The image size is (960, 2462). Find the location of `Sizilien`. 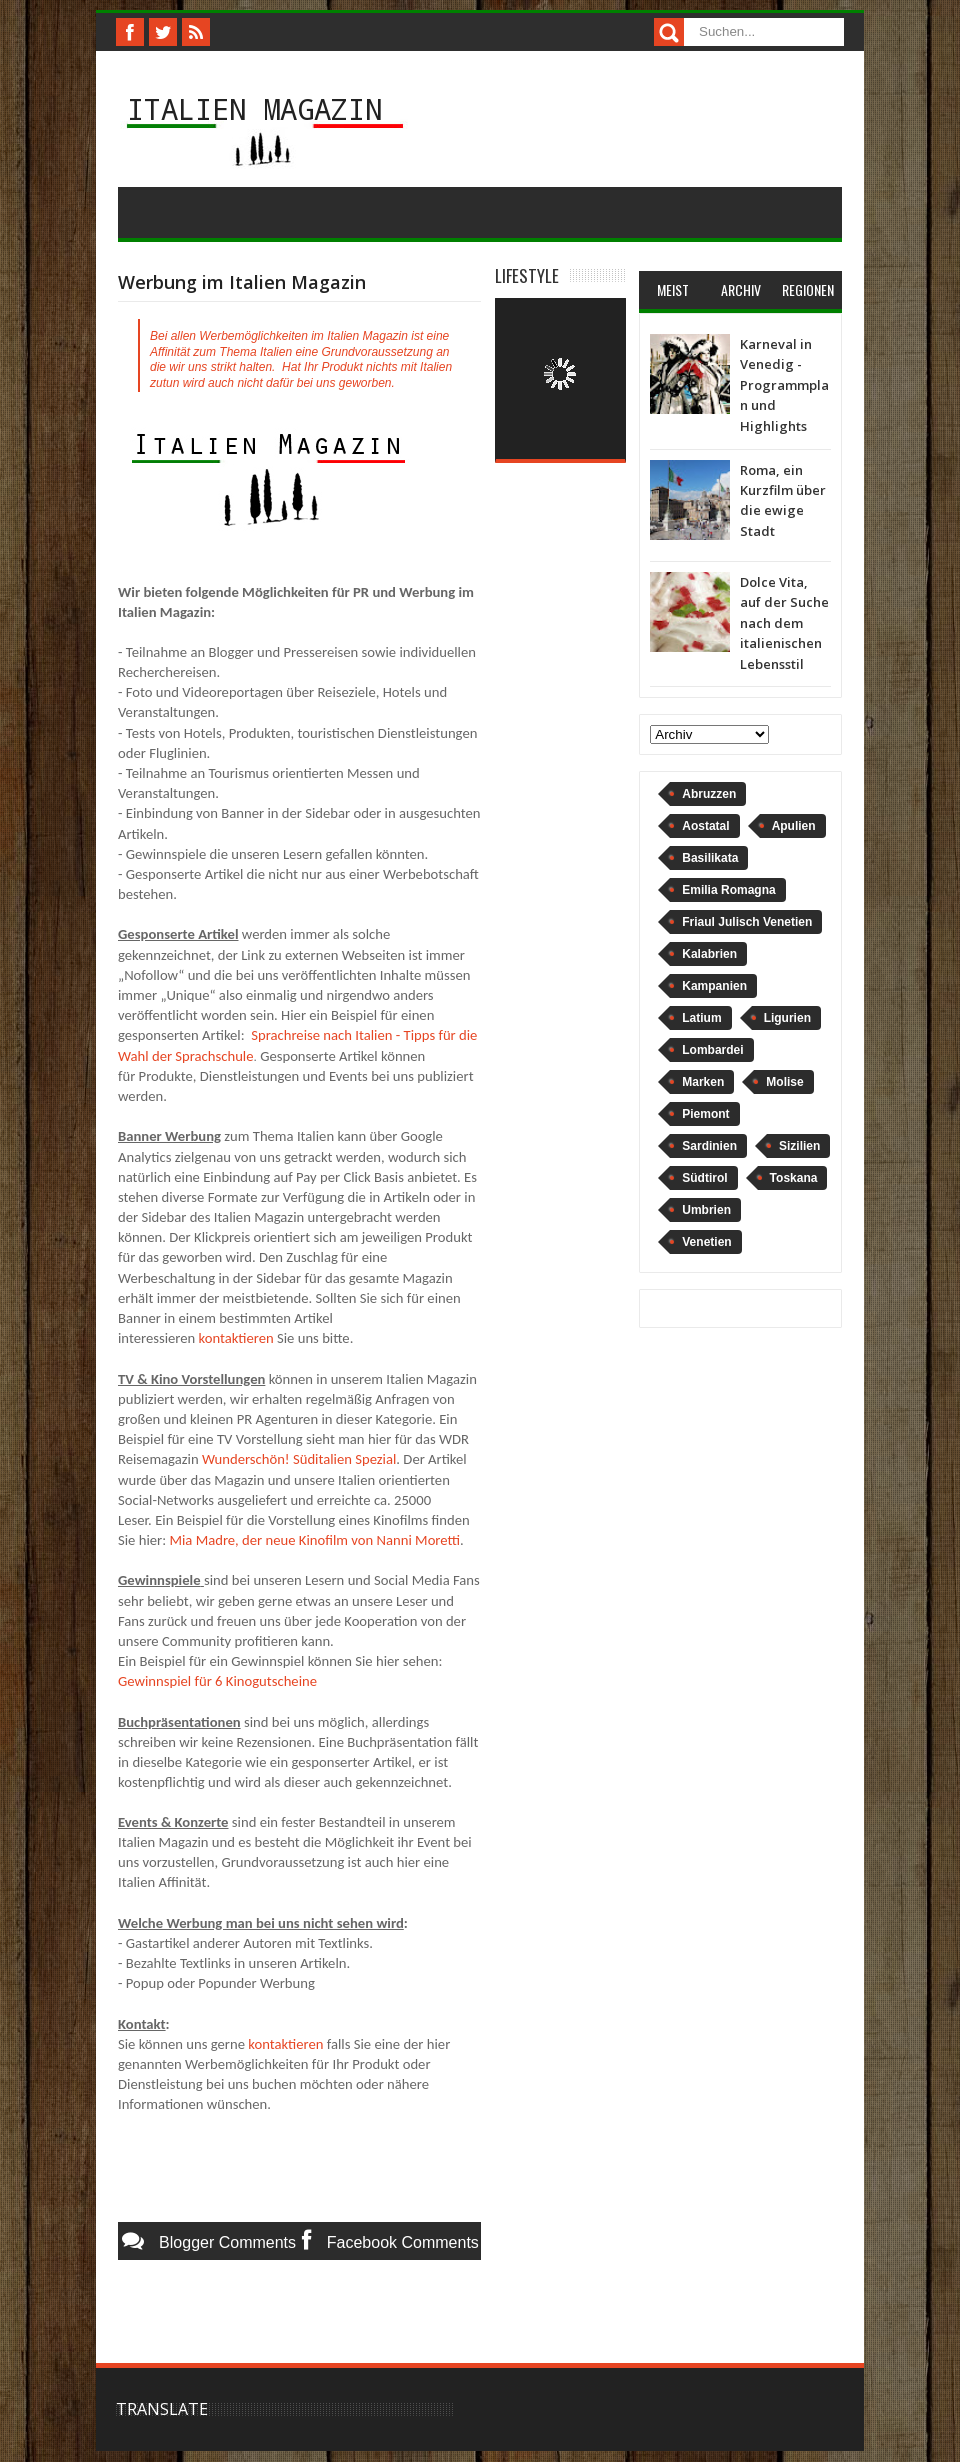

Sizilien is located at coordinates (799, 1146).